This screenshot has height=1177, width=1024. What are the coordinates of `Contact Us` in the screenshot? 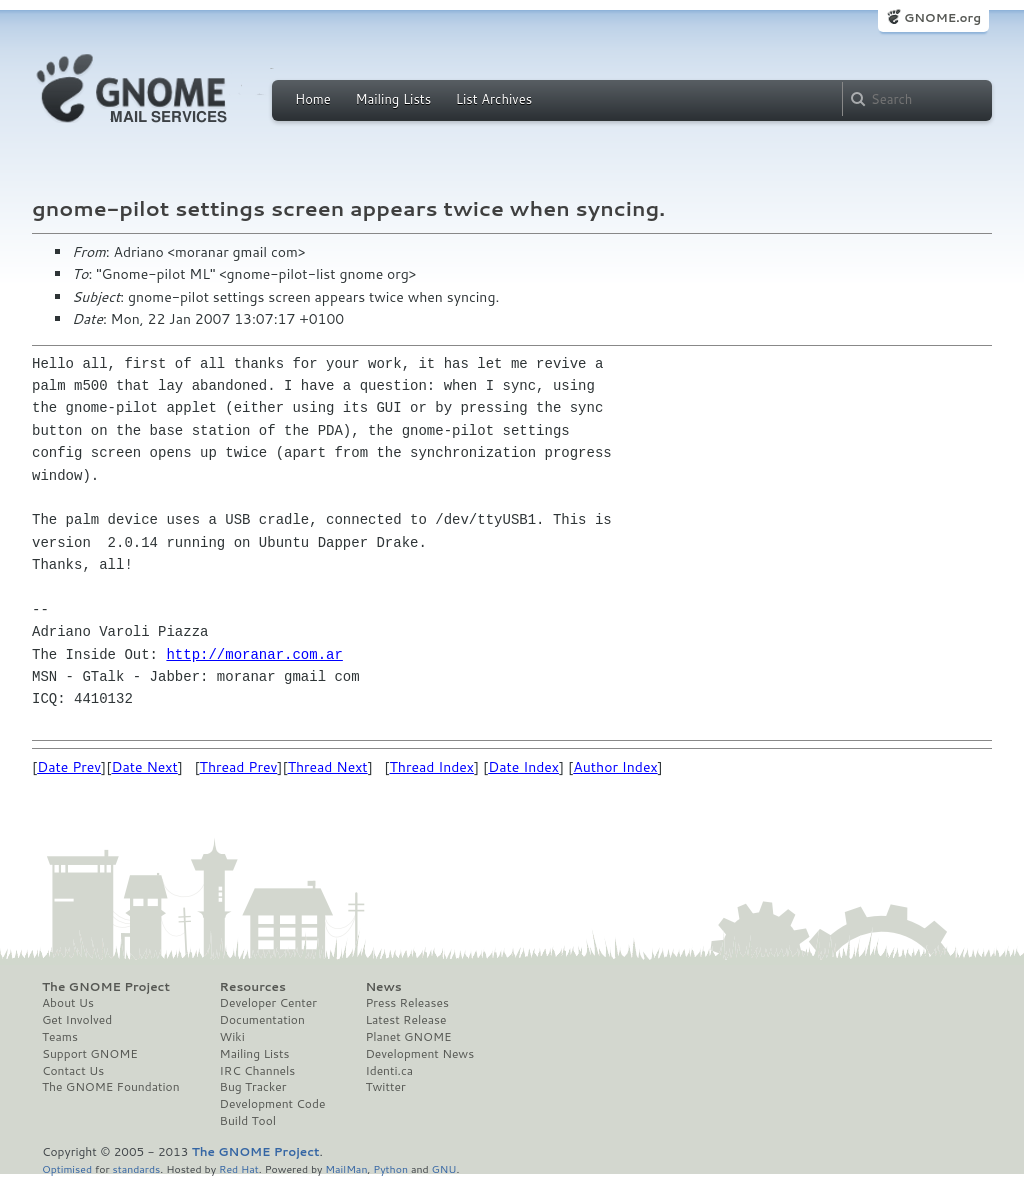 It's located at (73, 1071).